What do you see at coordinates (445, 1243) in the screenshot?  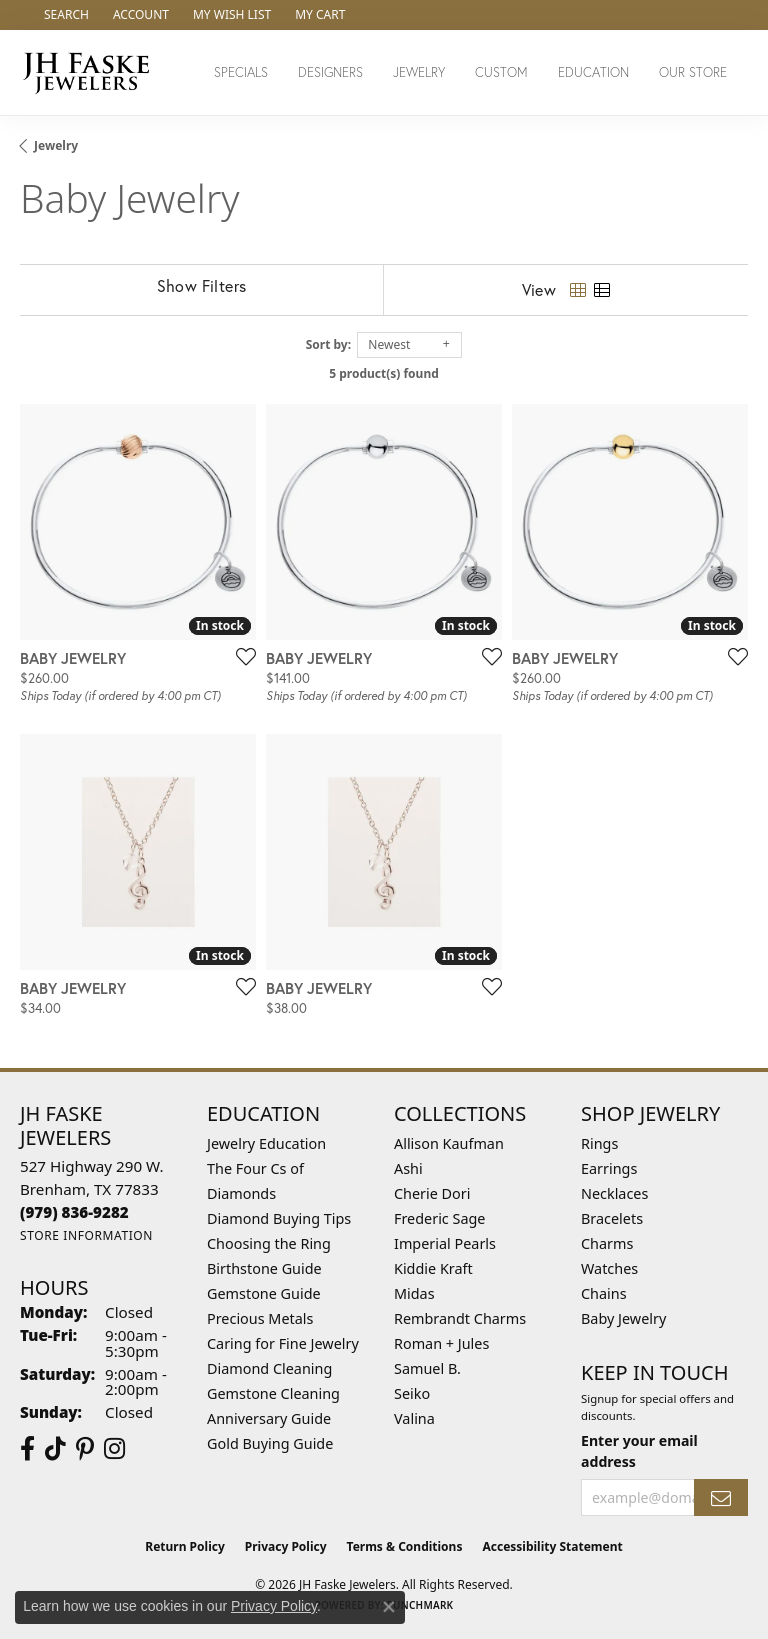 I see `Imperial Pearls [menuitem]` at bounding box center [445, 1243].